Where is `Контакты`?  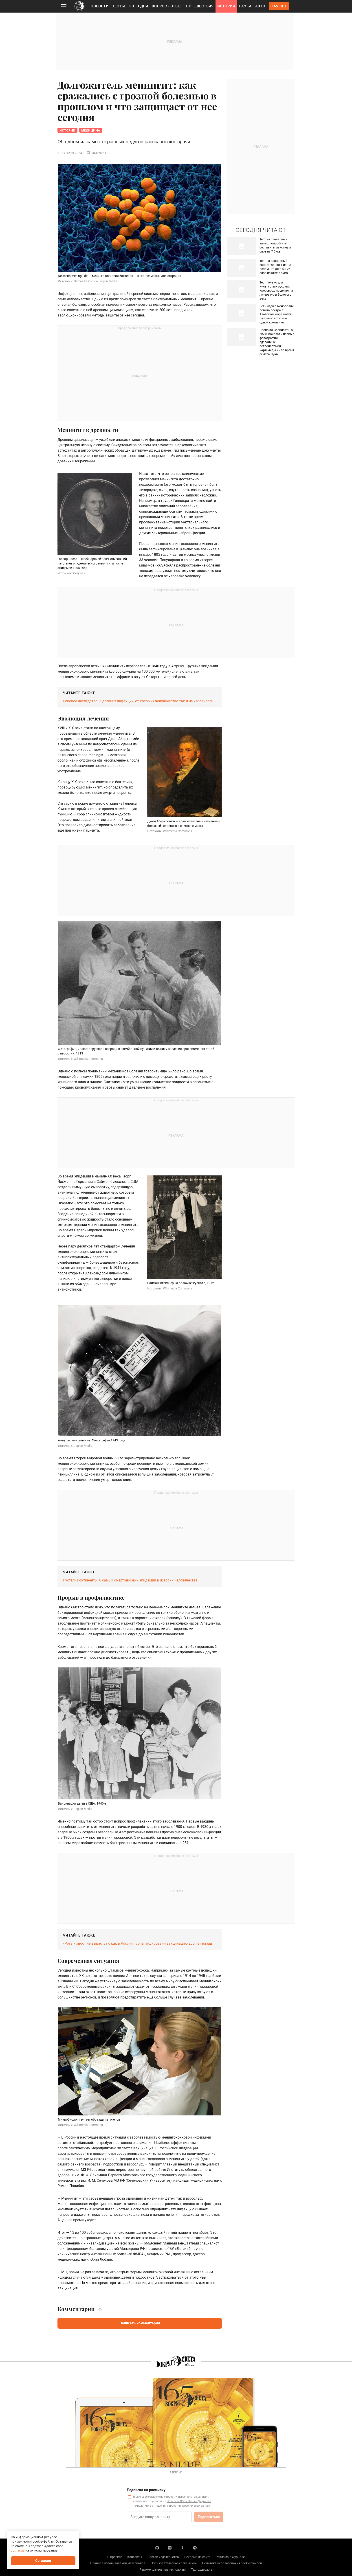 Контакты is located at coordinates (134, 2557).